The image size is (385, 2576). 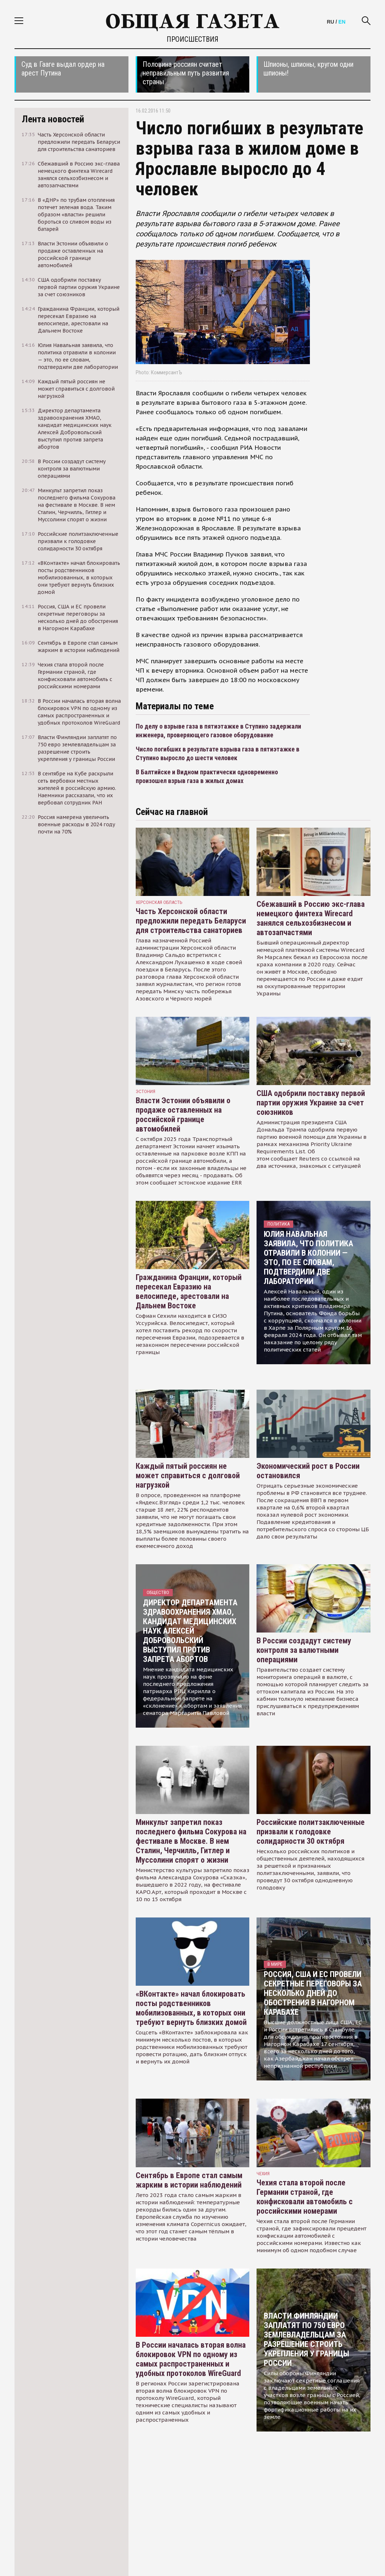 I want to click on Политика, so click(x=278, y=1224).